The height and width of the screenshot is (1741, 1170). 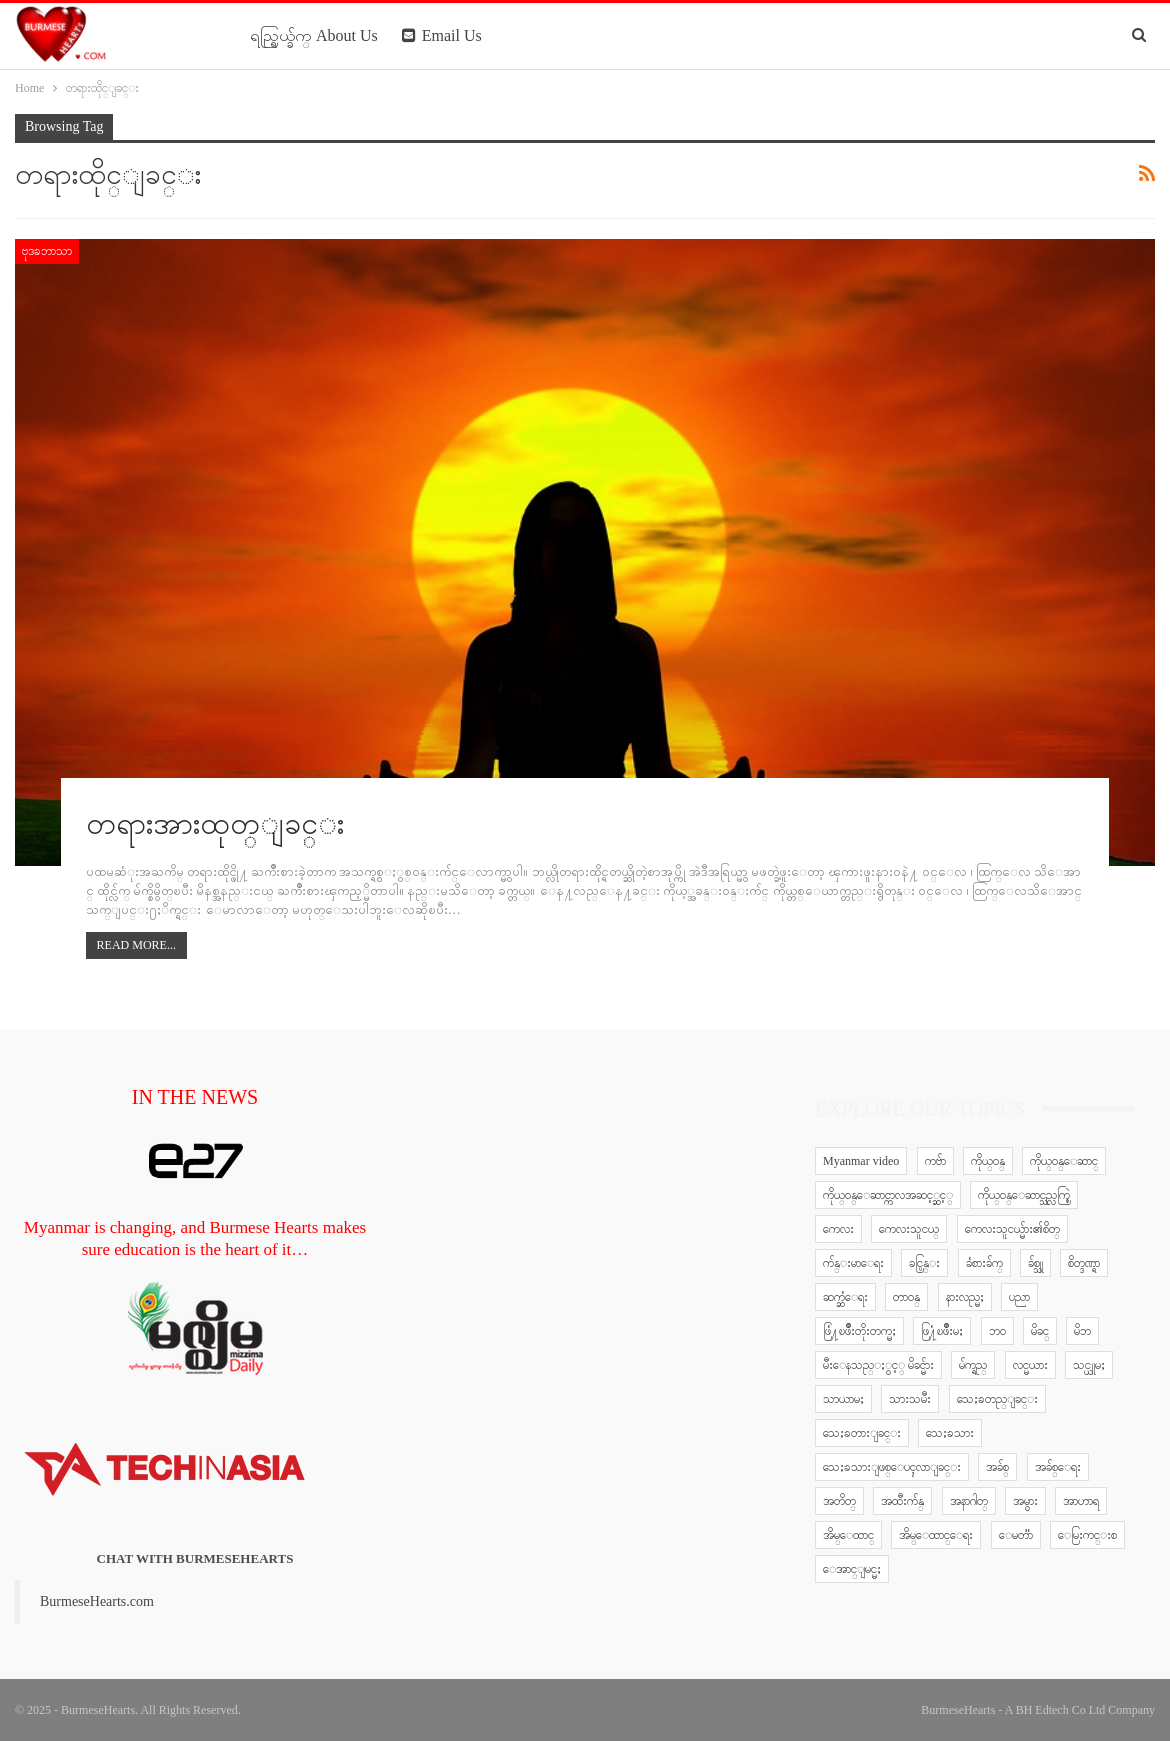 I want to click on Read More..., so click(x=136, y=945).